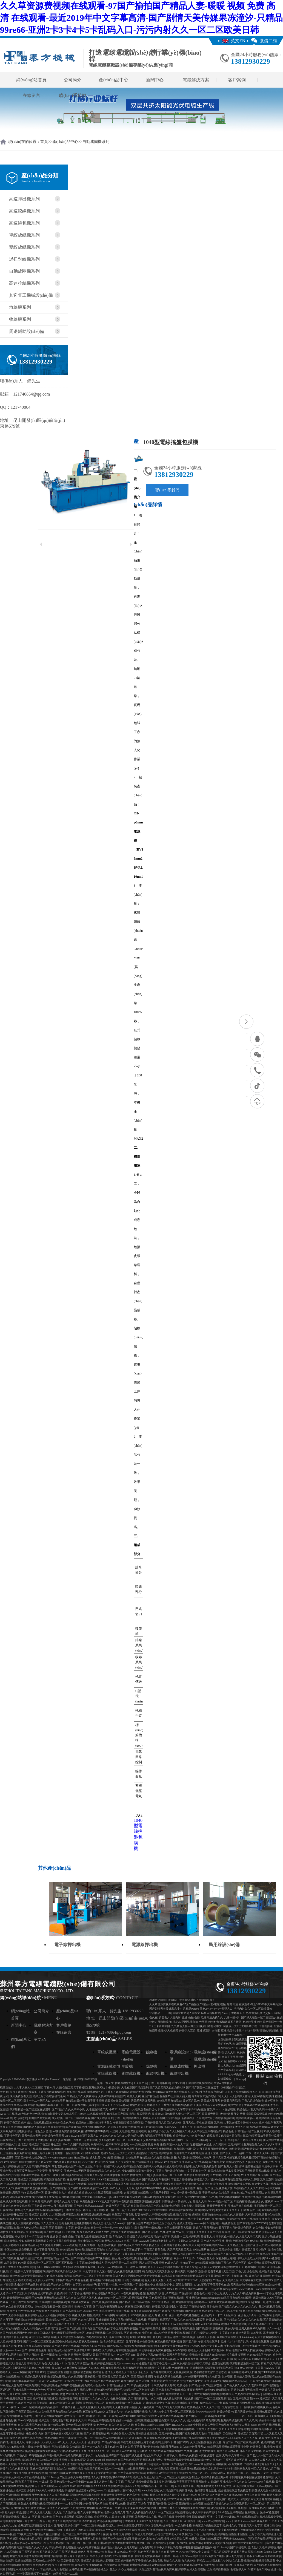 The width and height of the screenshot is (283, 2576). Describe the element at coordinates (171, 2455) in the screenshot. I see `91嫩草久久` at that location.